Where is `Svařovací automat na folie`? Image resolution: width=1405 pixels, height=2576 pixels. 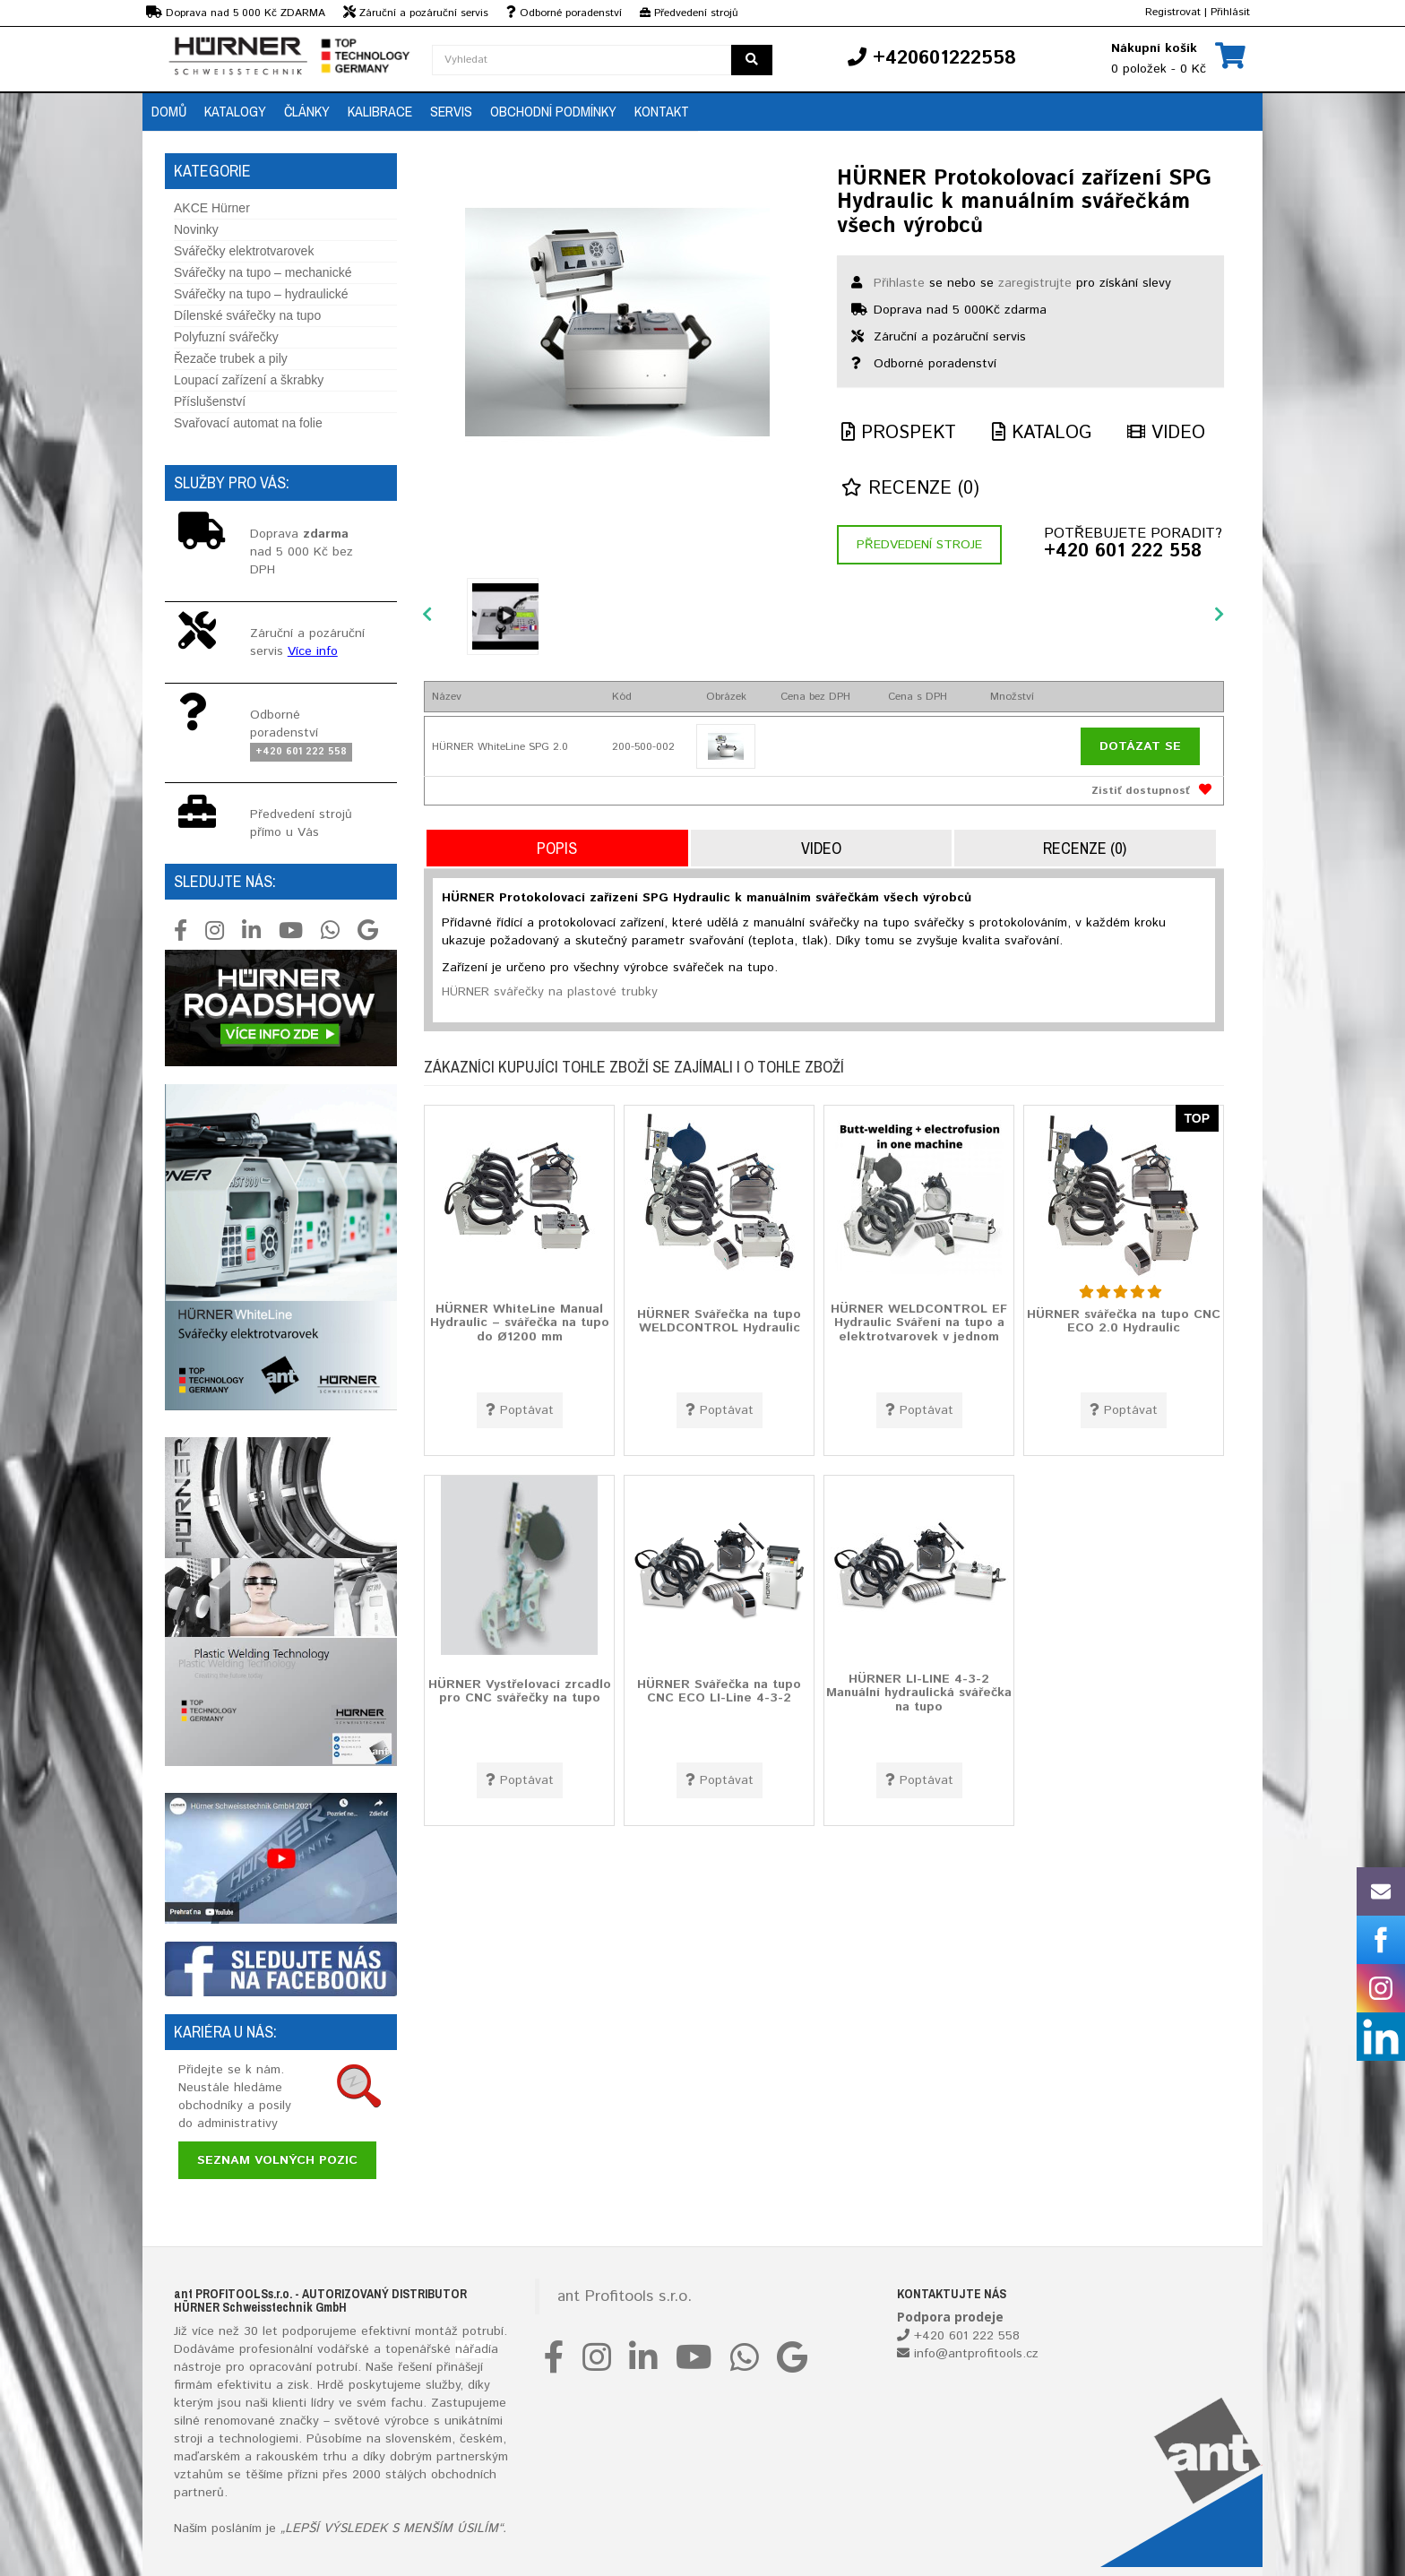
Svařovací automat na folie is located at coordinates (248, 423).